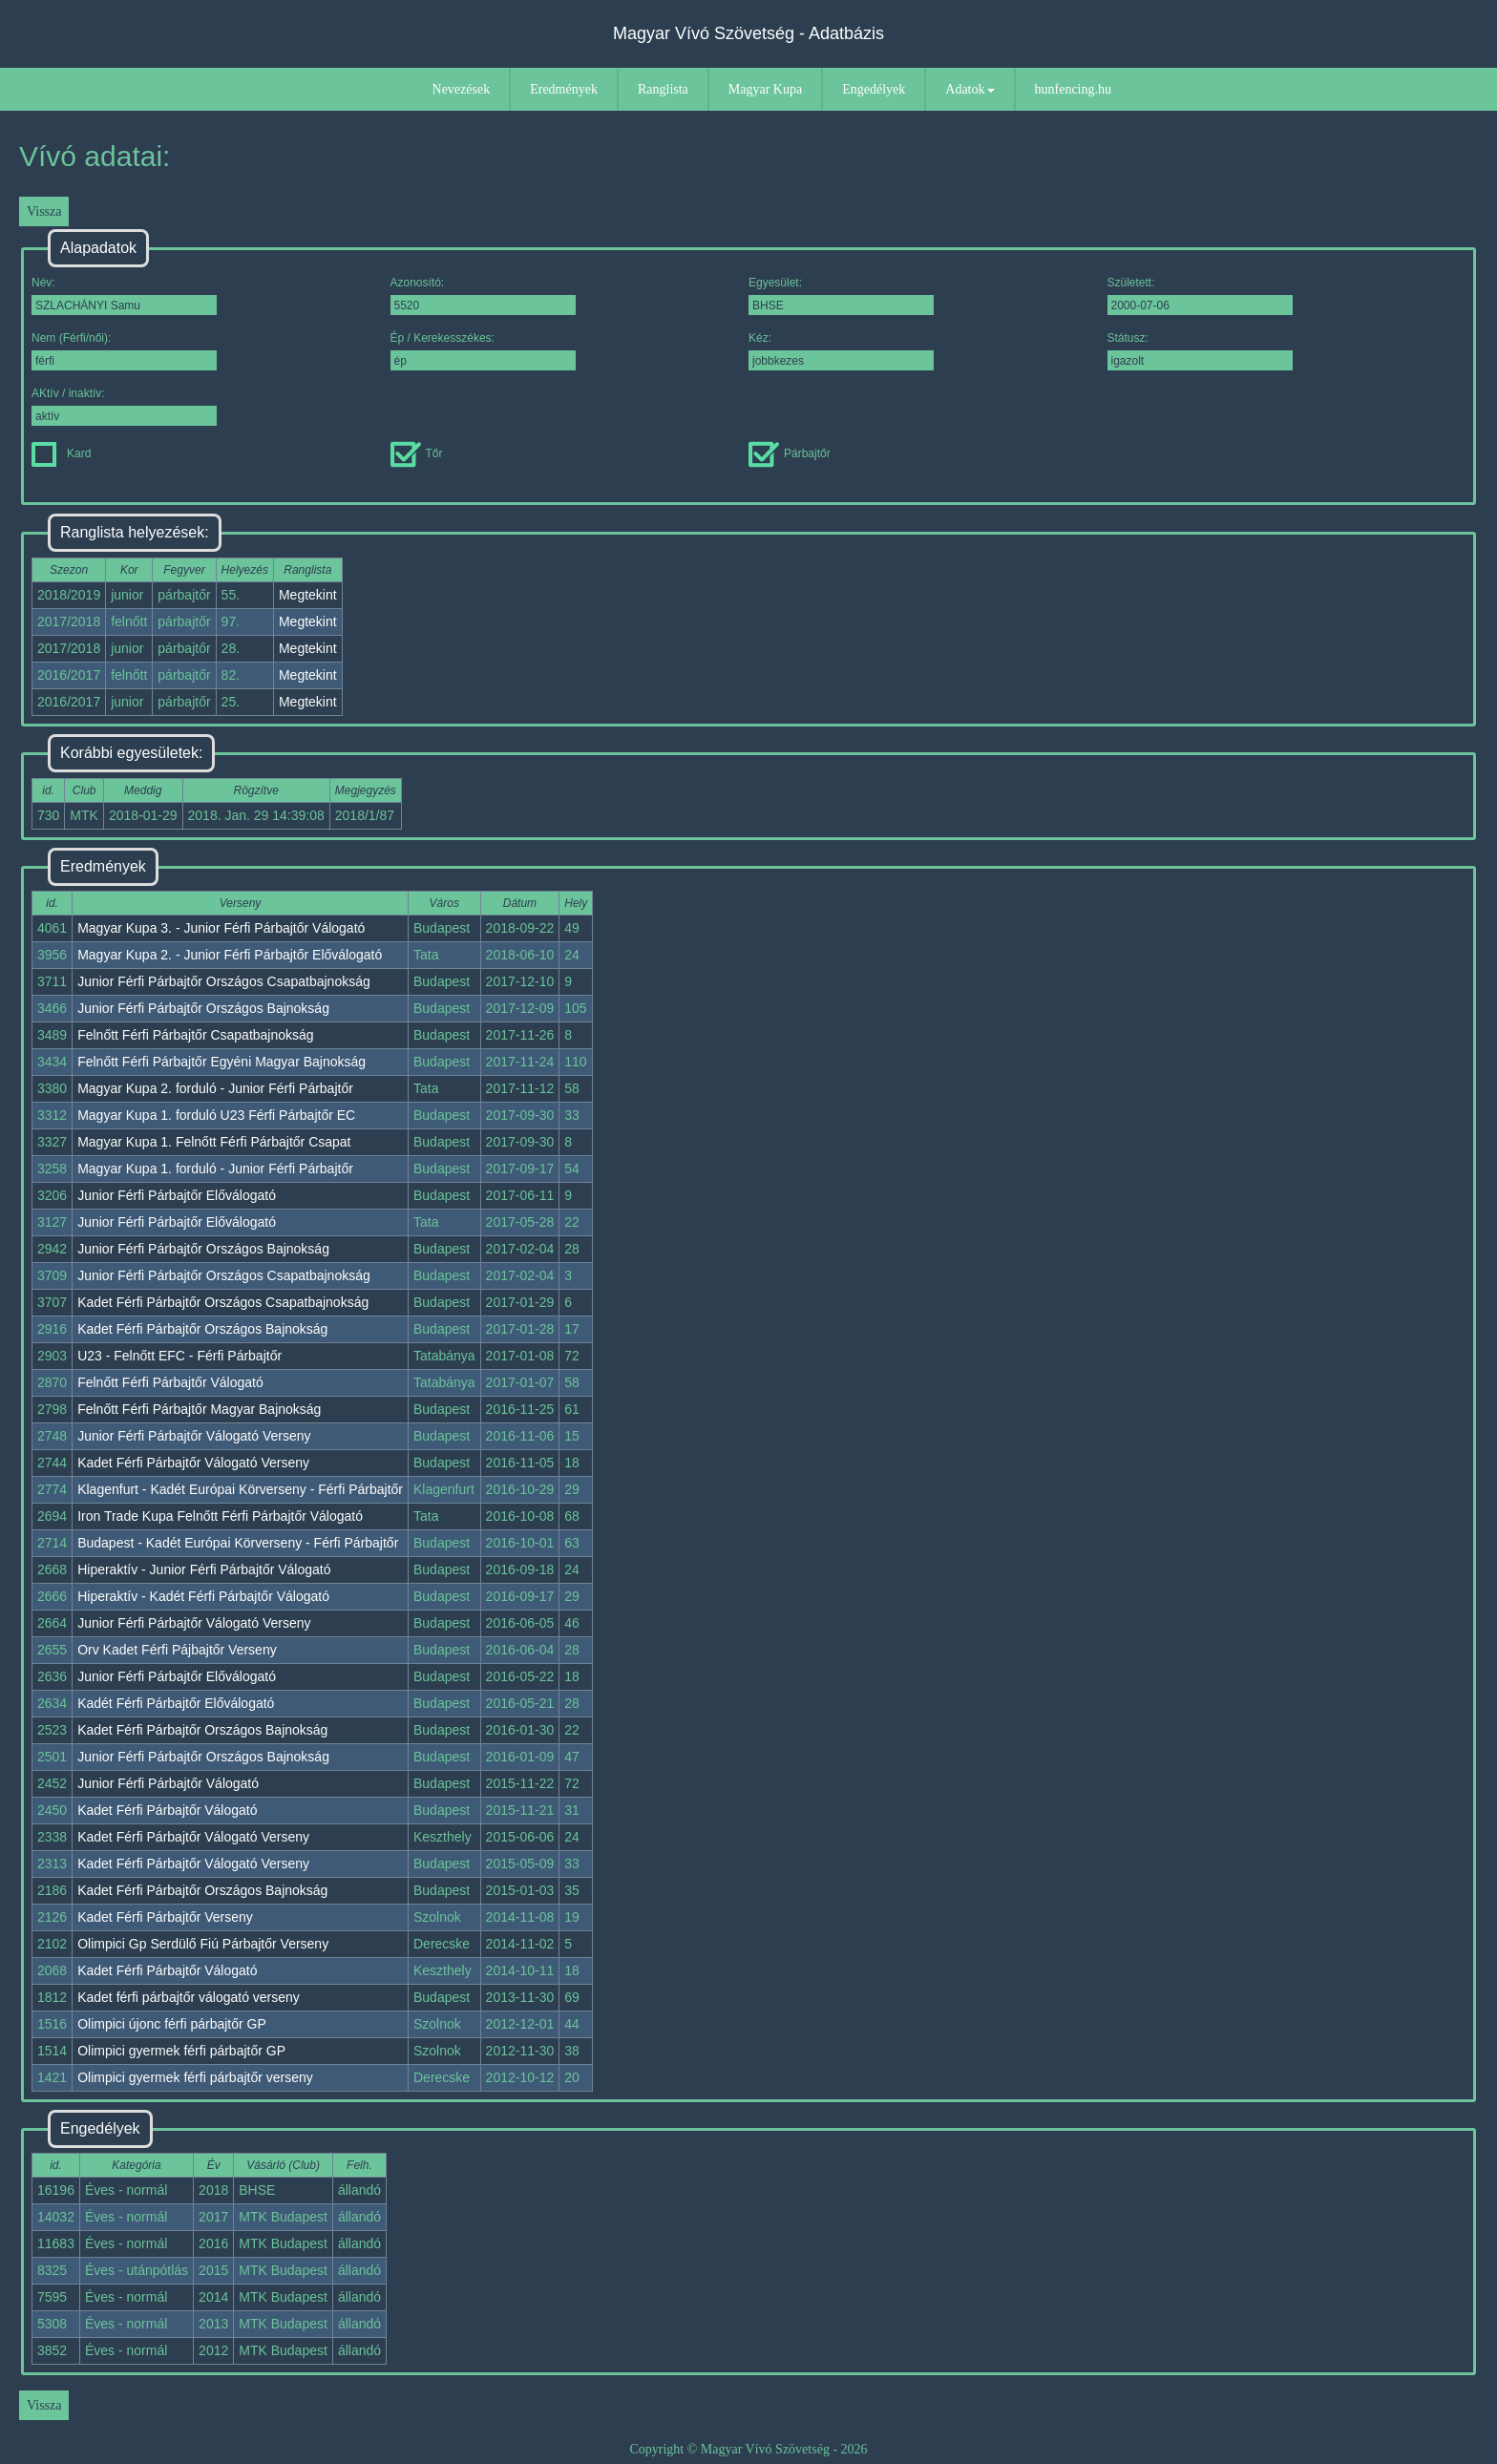 The height and width of the screenshot is (2464, 1497). I want to click on Junior Férfi Párbajtőr Országos Bajnokság, so click(203, 1008).